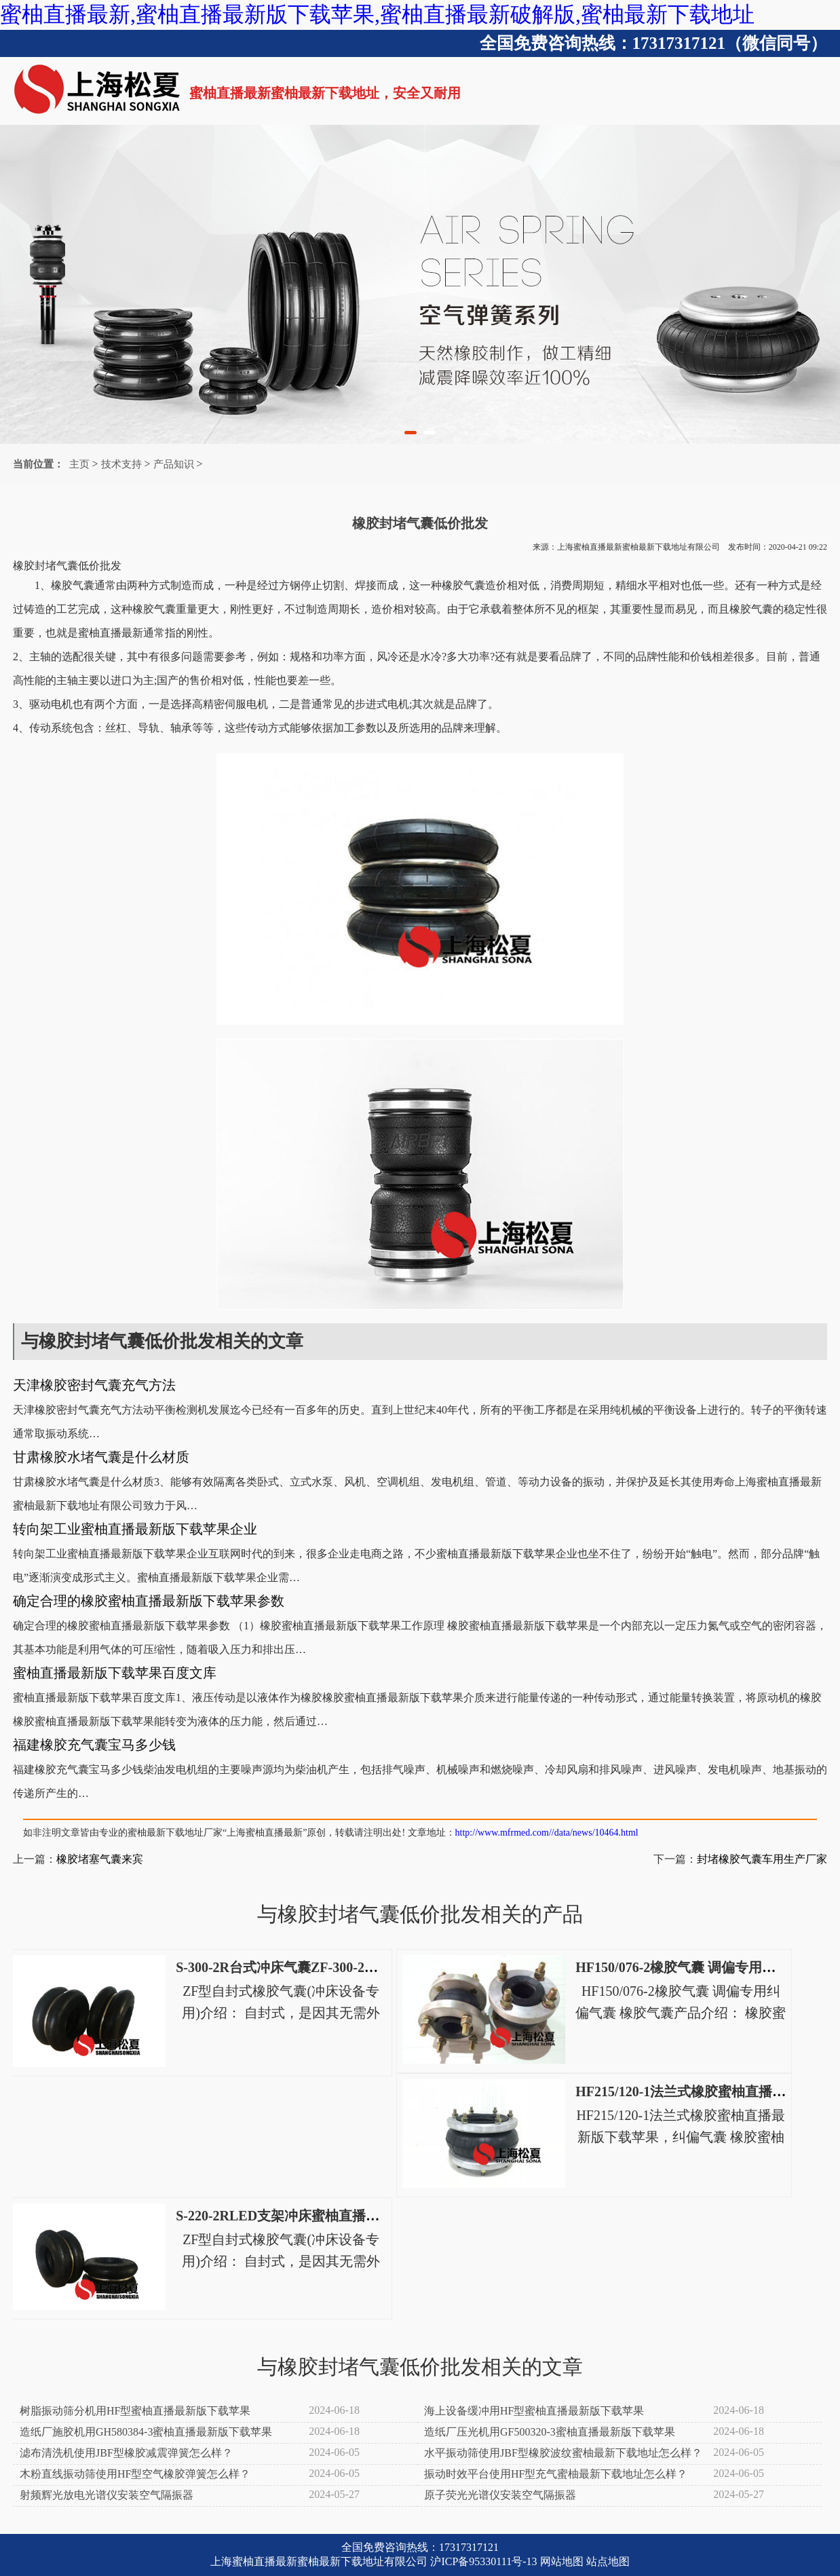 The height and width of the screenshot is (2576, 840). Describe the element at coordinates (173, 464) in the screenshot. I see `产品知识` at that location.